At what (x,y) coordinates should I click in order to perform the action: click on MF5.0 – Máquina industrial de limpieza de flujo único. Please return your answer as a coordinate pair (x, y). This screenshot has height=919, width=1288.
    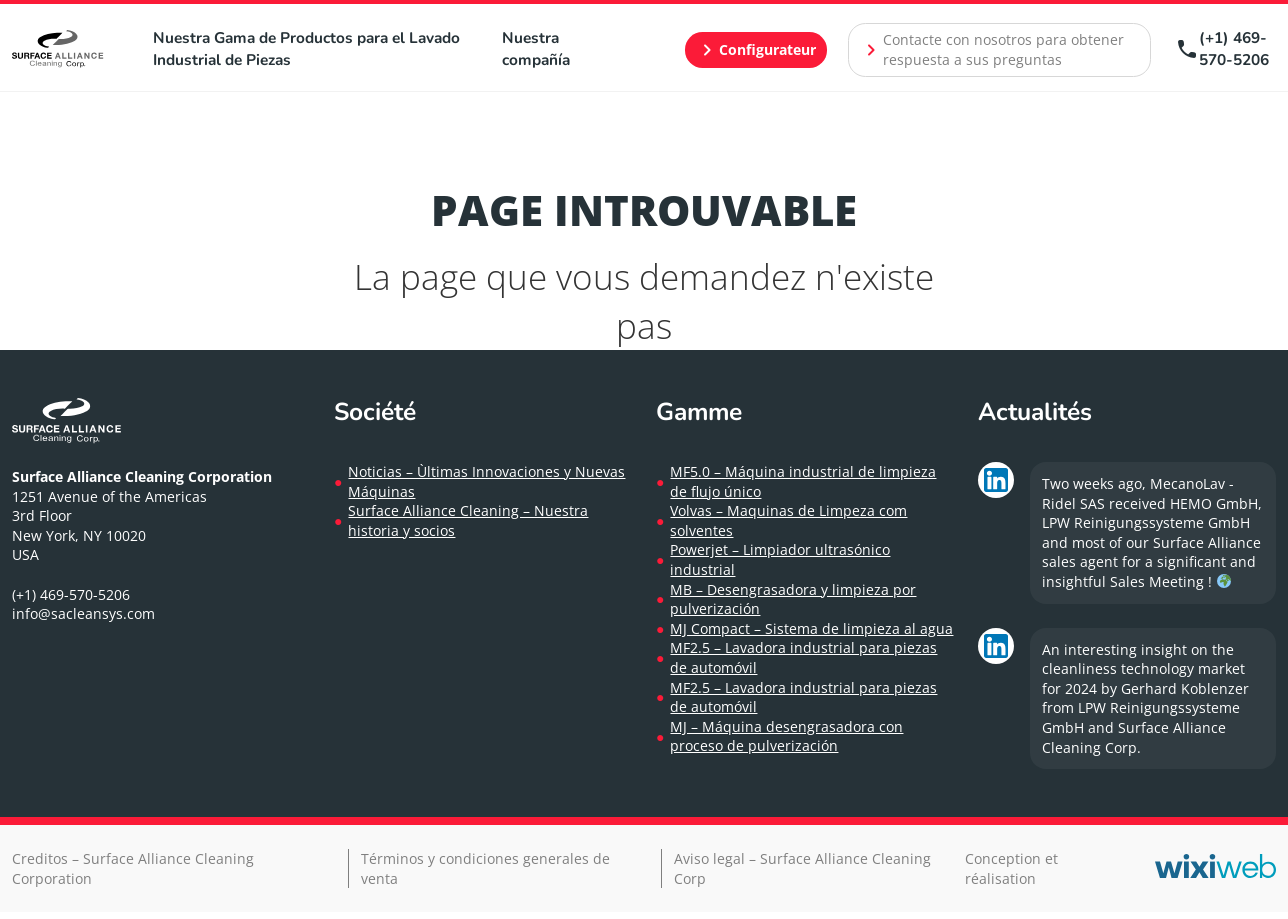
    Looking at the image, I should click on (803, 481).